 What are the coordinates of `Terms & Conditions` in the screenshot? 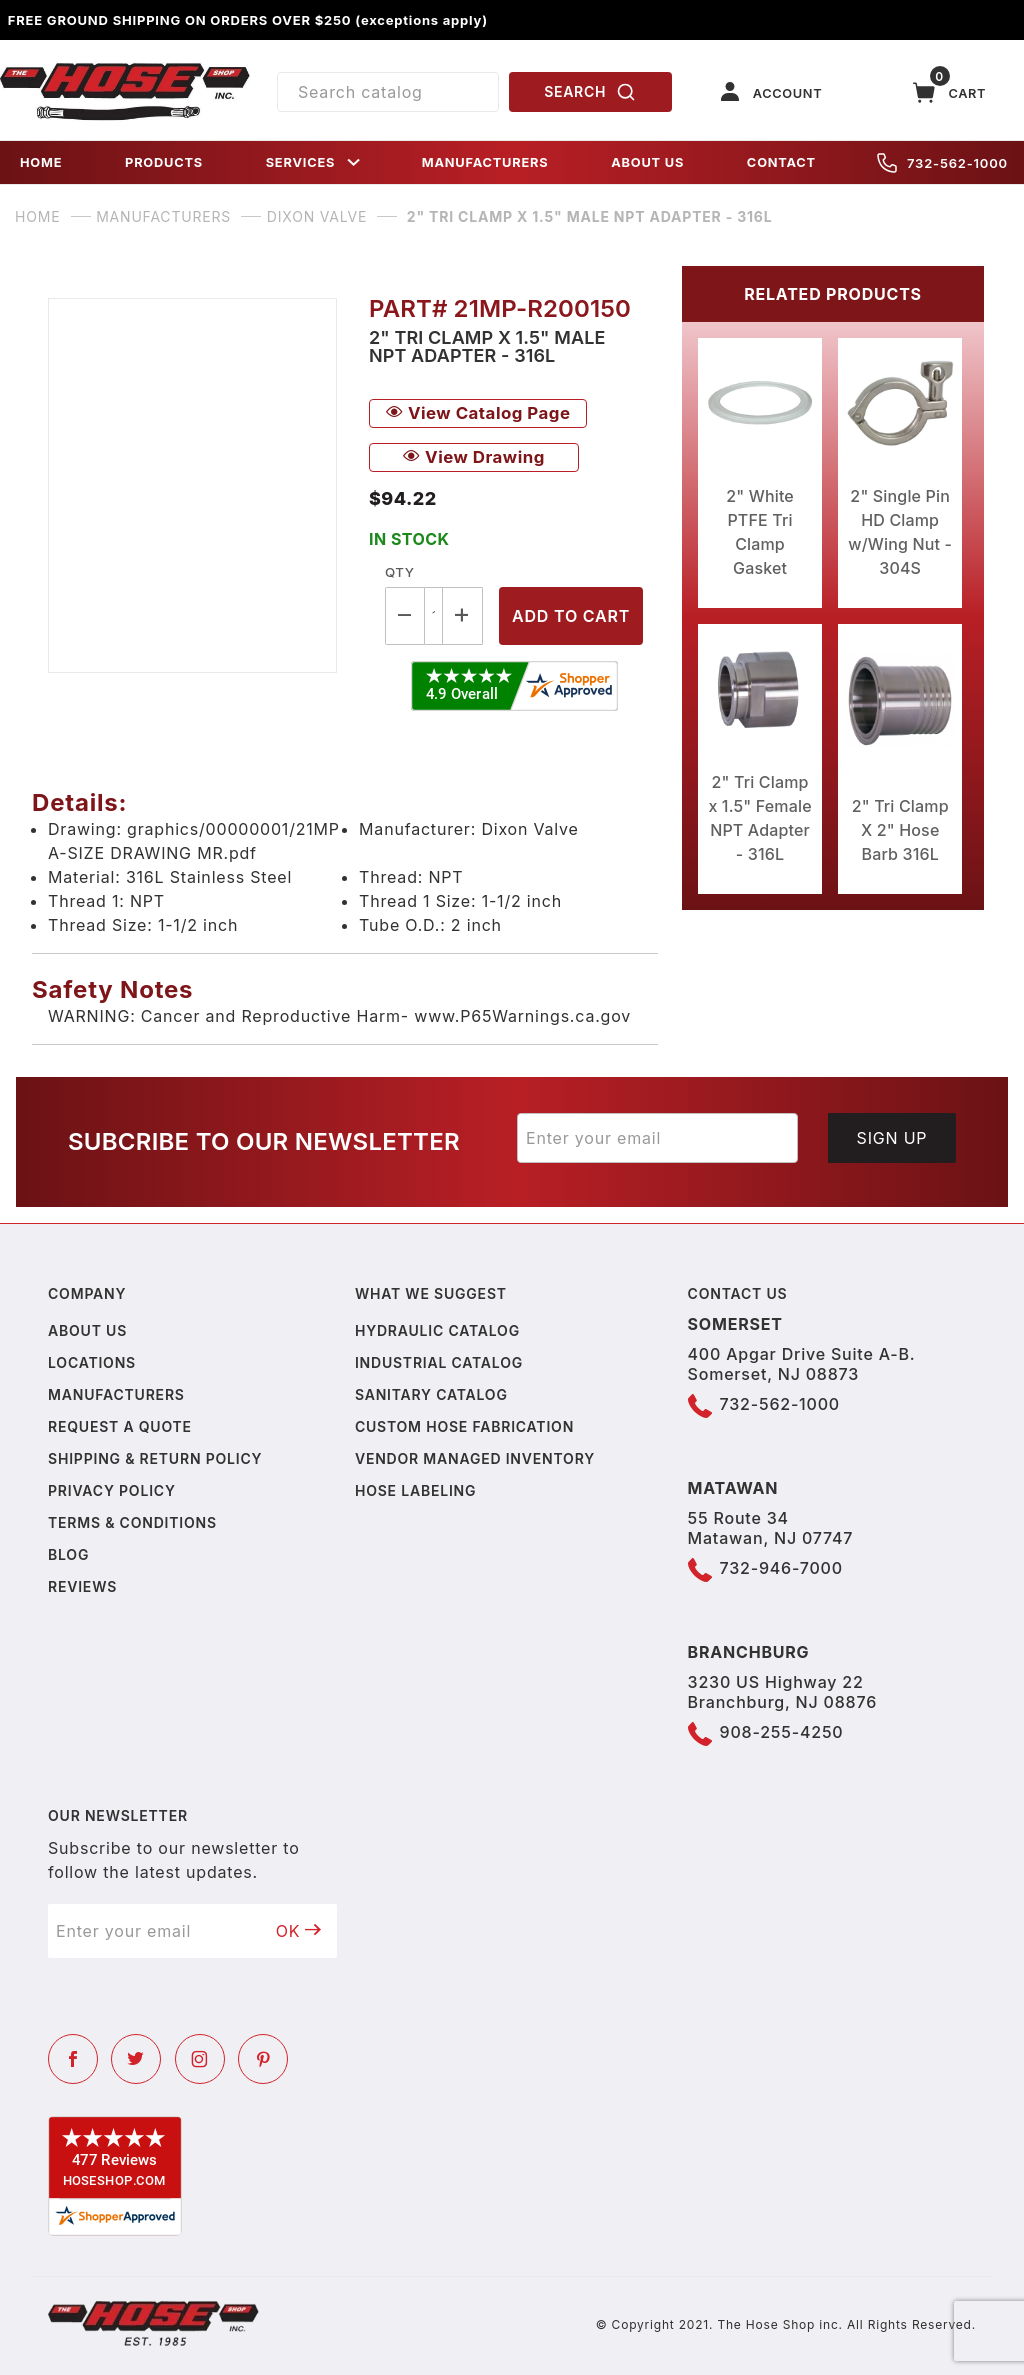 It's located at (132, 1522).